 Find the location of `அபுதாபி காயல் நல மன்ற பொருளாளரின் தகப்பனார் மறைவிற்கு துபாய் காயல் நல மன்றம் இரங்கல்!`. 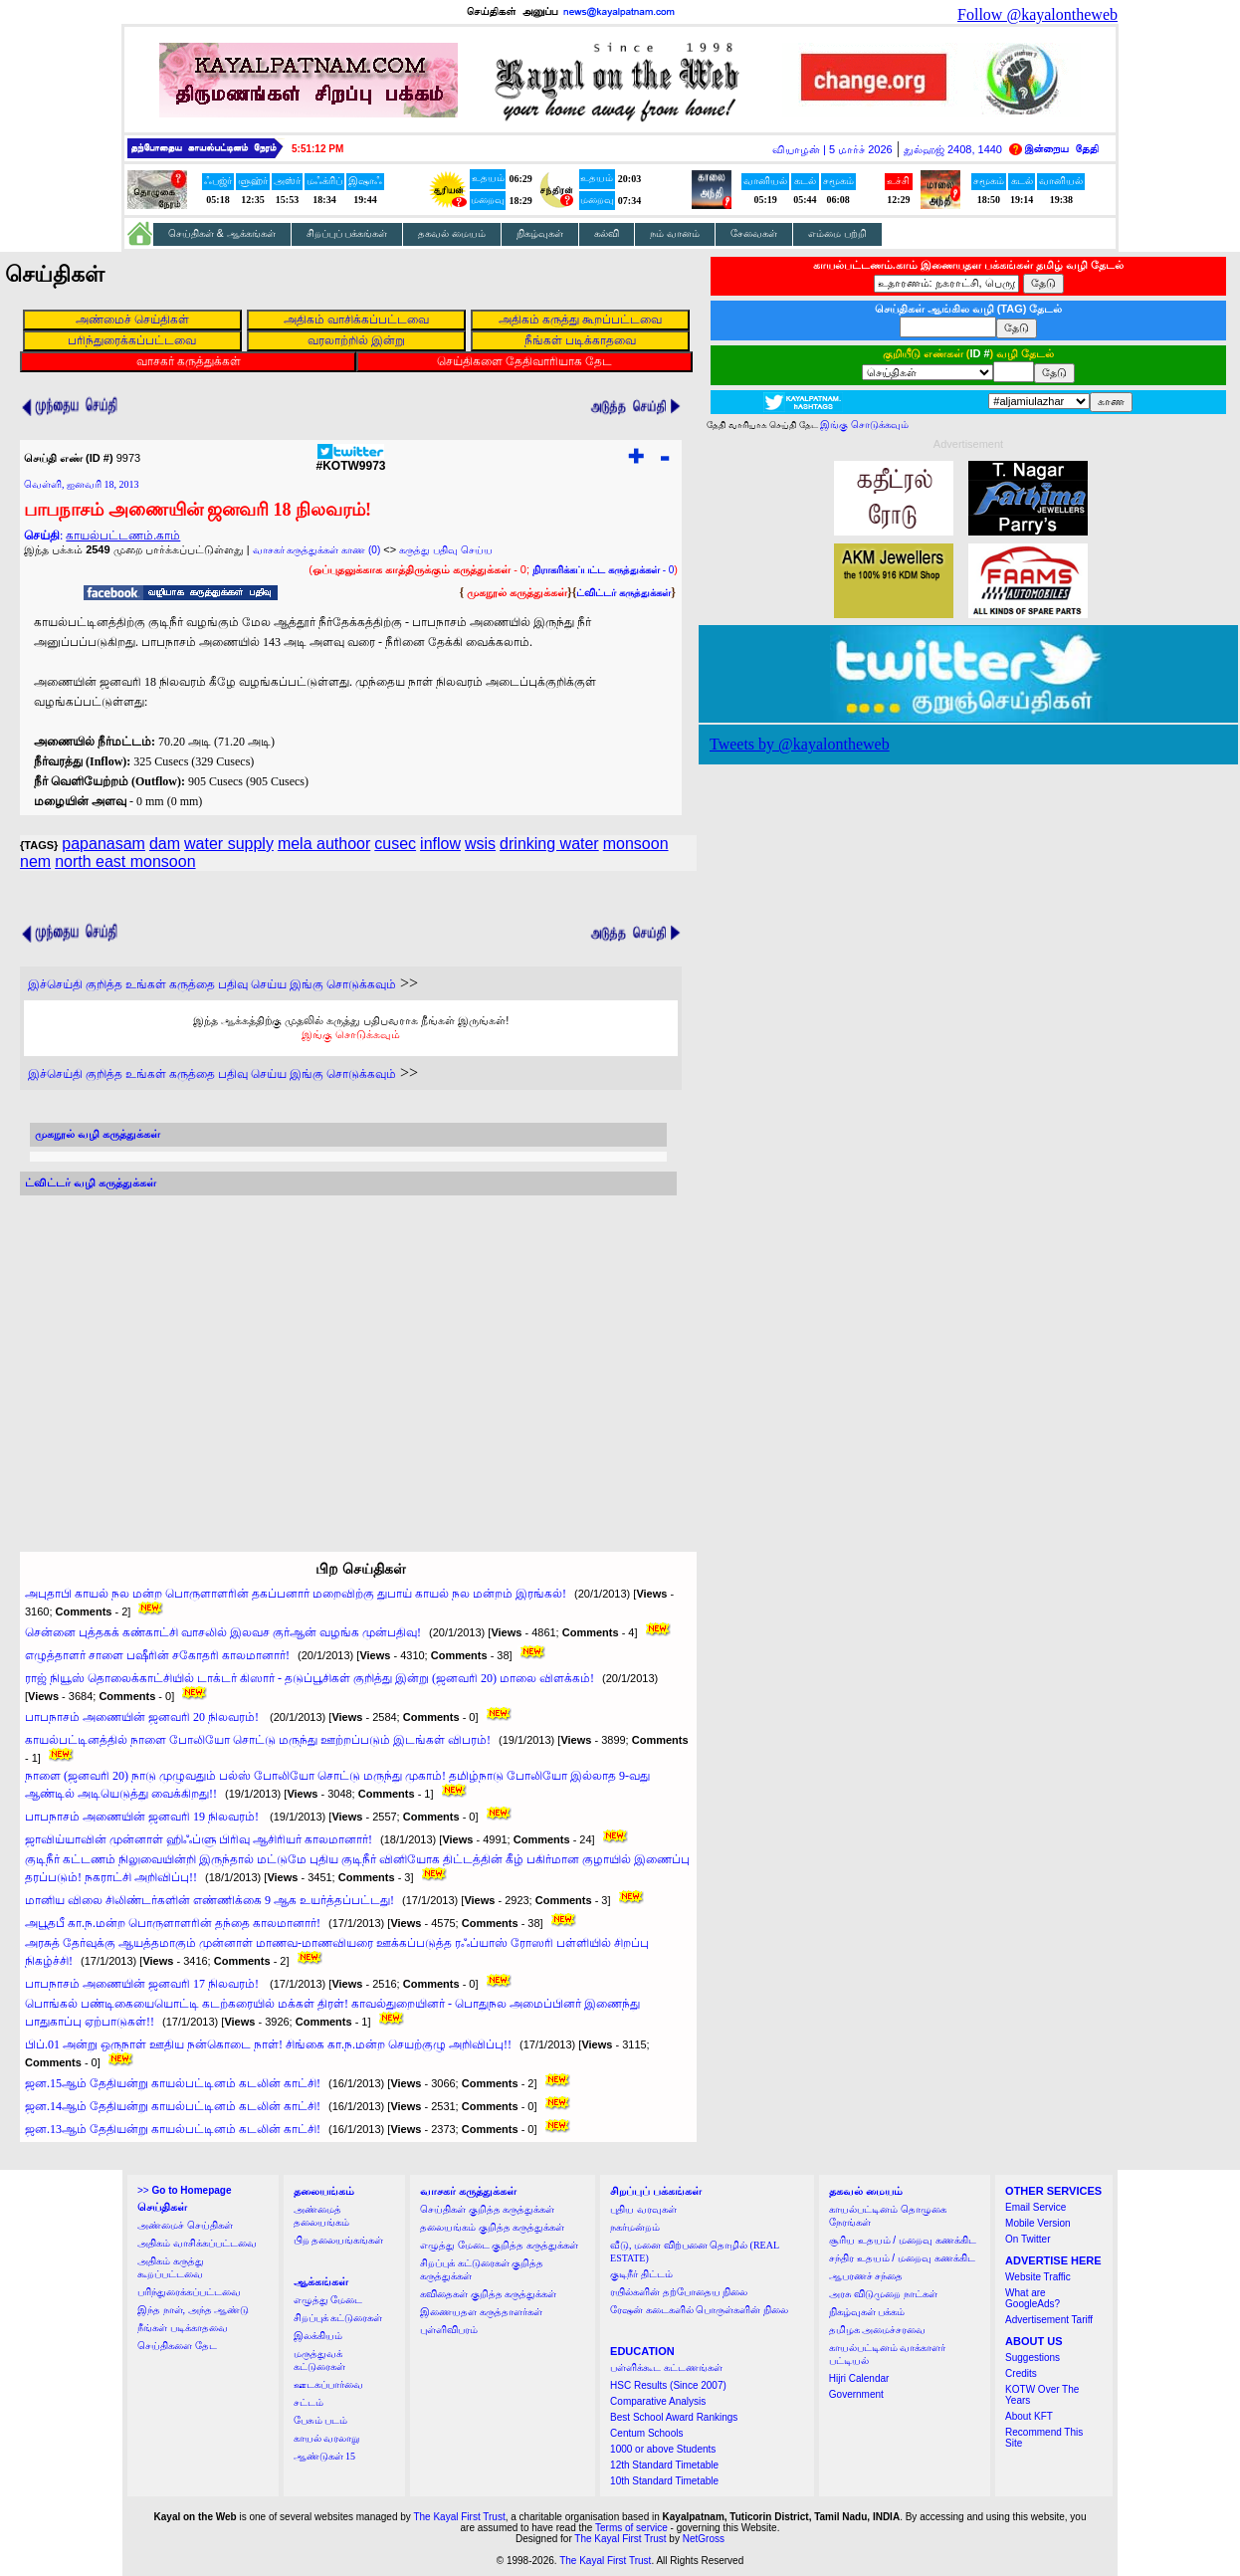

அபுதாபி காயல் நல மன்ற பொருளாளரின் தகப்பனார் மறைவிற்கு துபாய் காயல் நல மன்றம் இரங்கல்! is located at coordinates (295, 1594).